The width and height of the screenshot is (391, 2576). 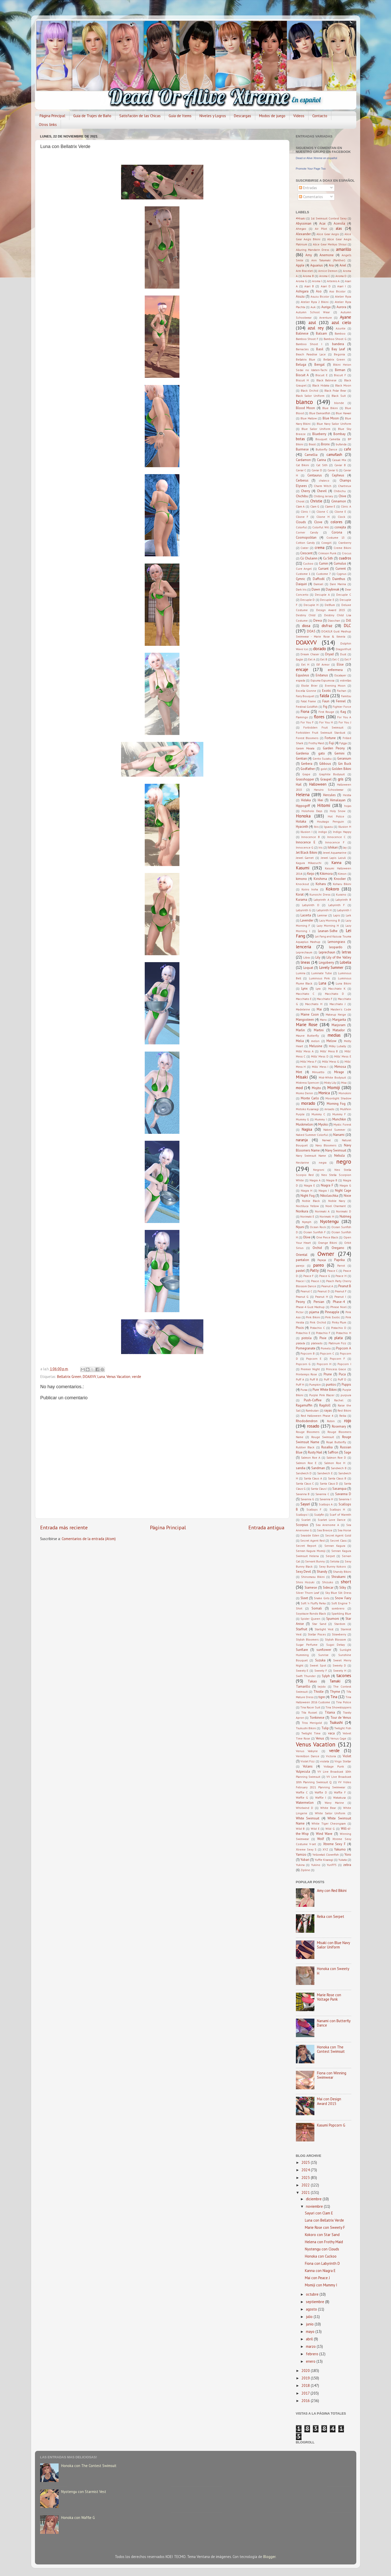 What do you see at coordinates (343, 249) in the screenshot?
I see `amarillo` at bounding box center [343, 249].